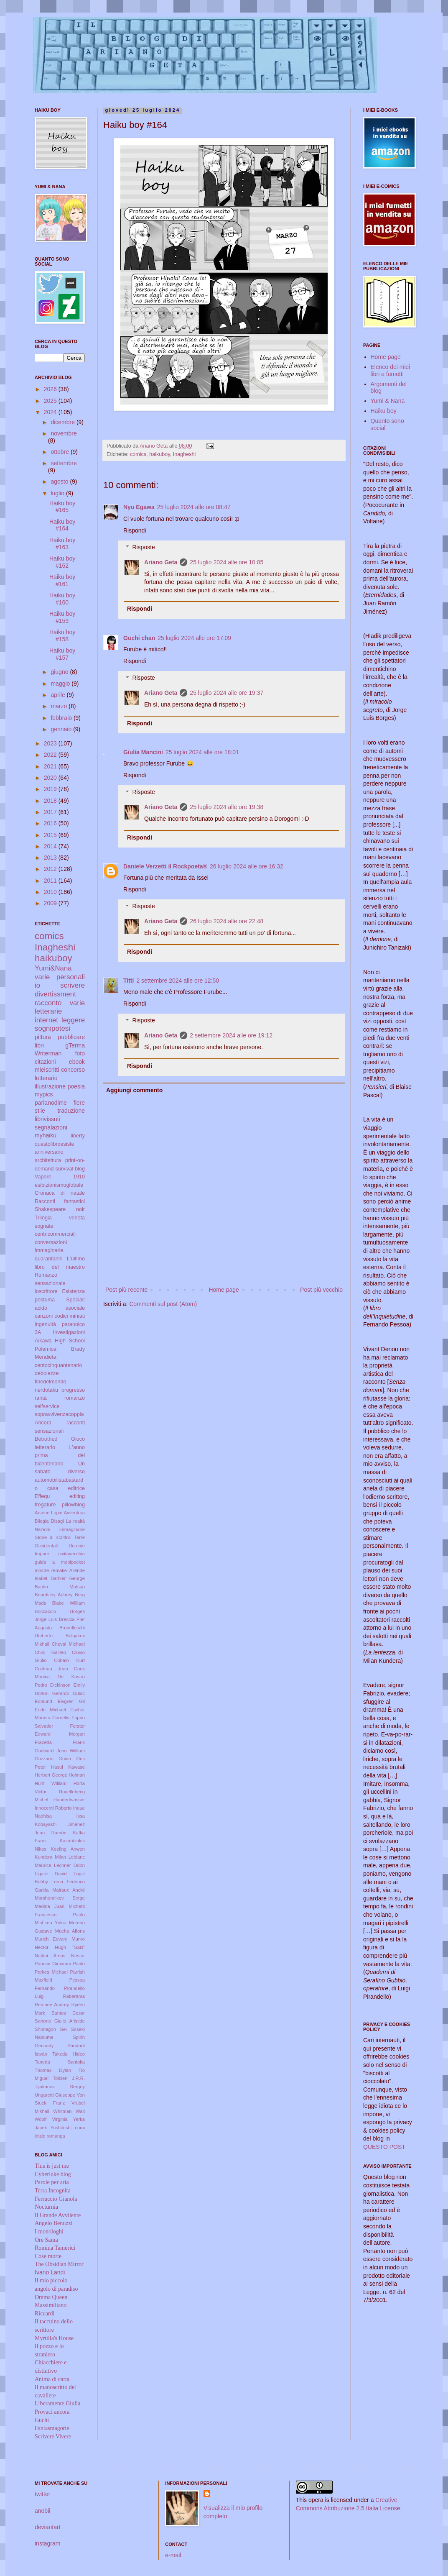 The height and width of the screenshot is (2576, 448). Describe the element at coordinates (69, 2078) in the screenshot. I see `Tolkien J.R.R.` at that location.